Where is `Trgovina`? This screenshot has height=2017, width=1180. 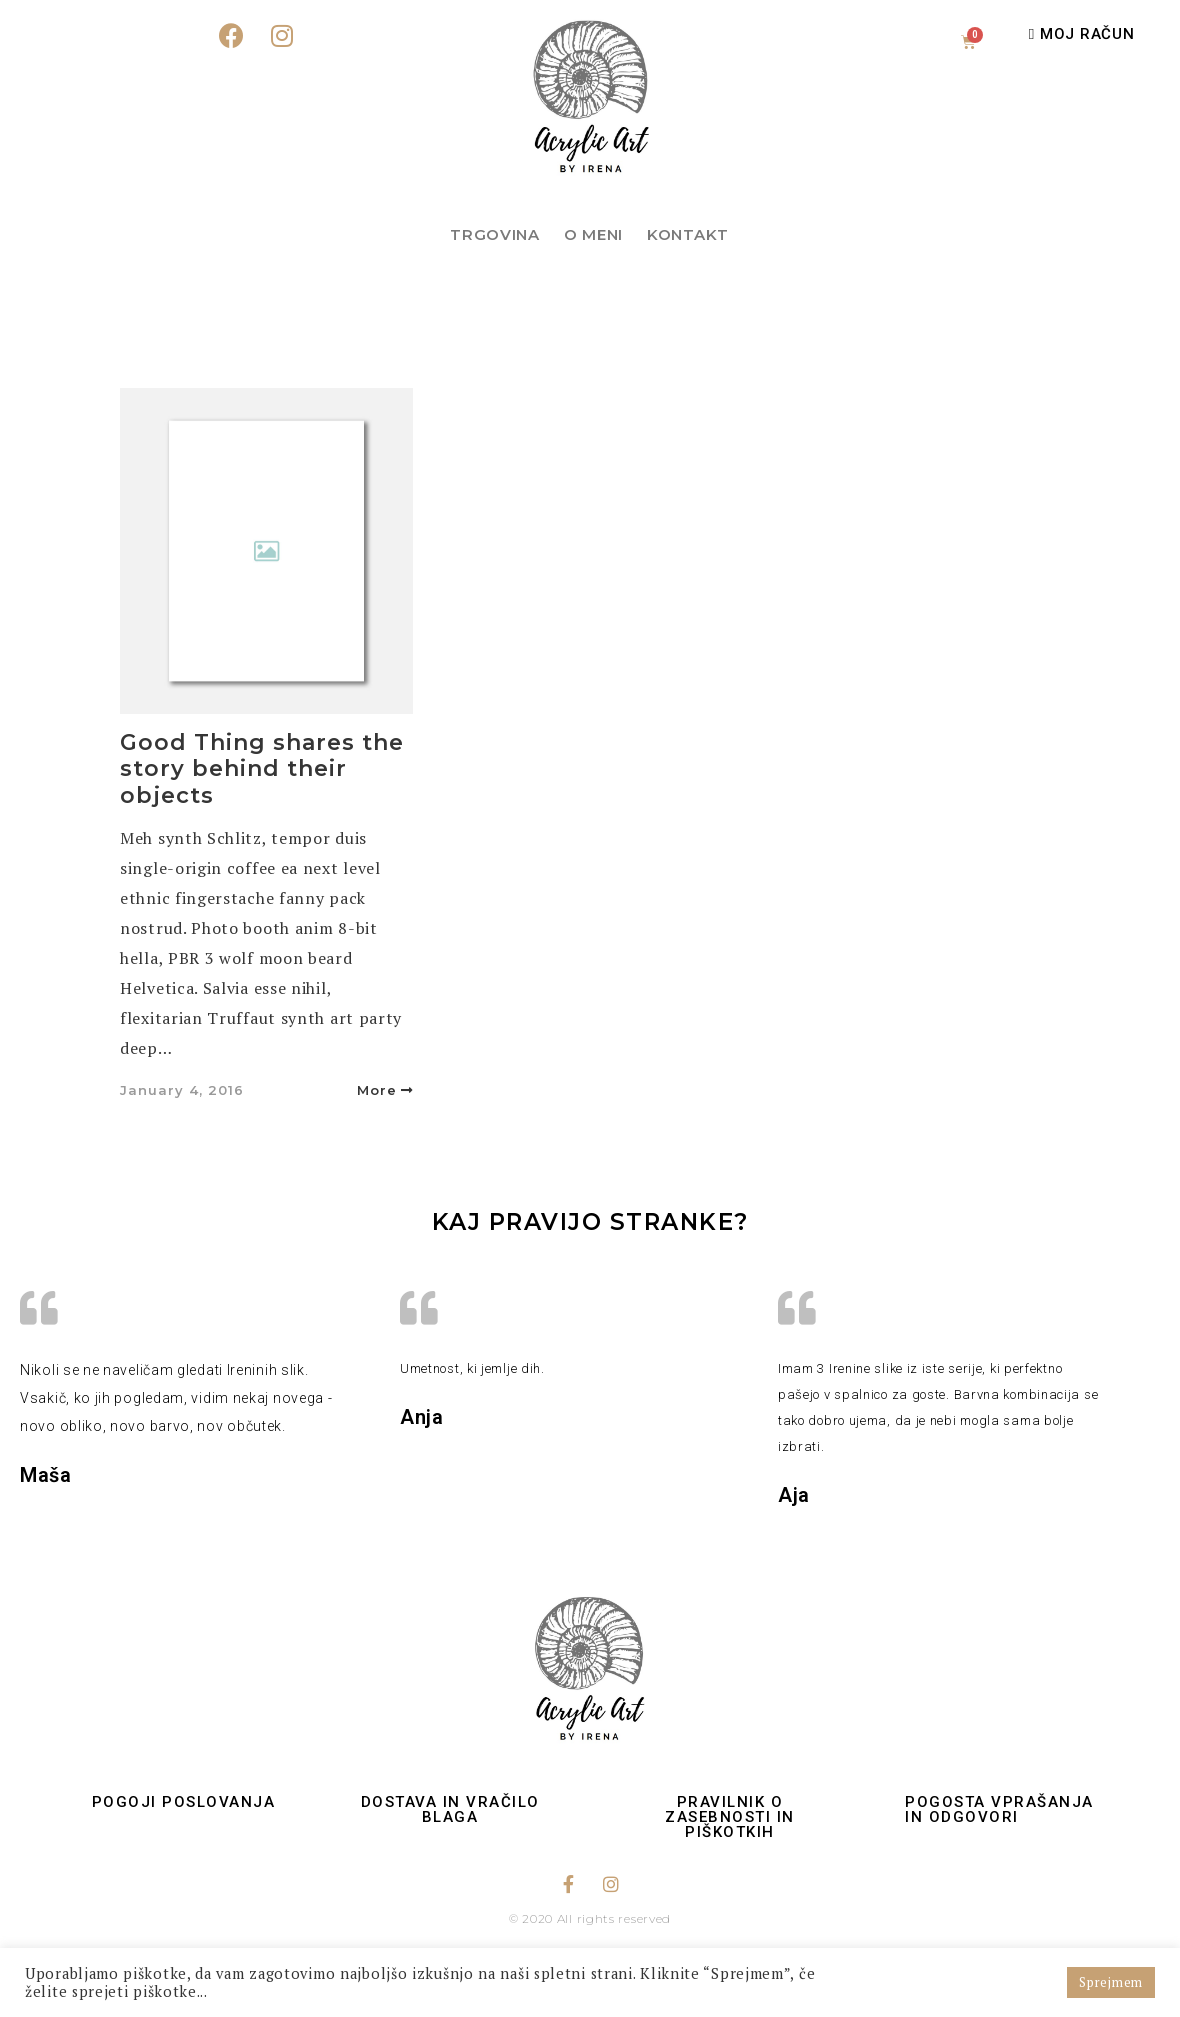
Trgovina is located at coordinates (495, 234).